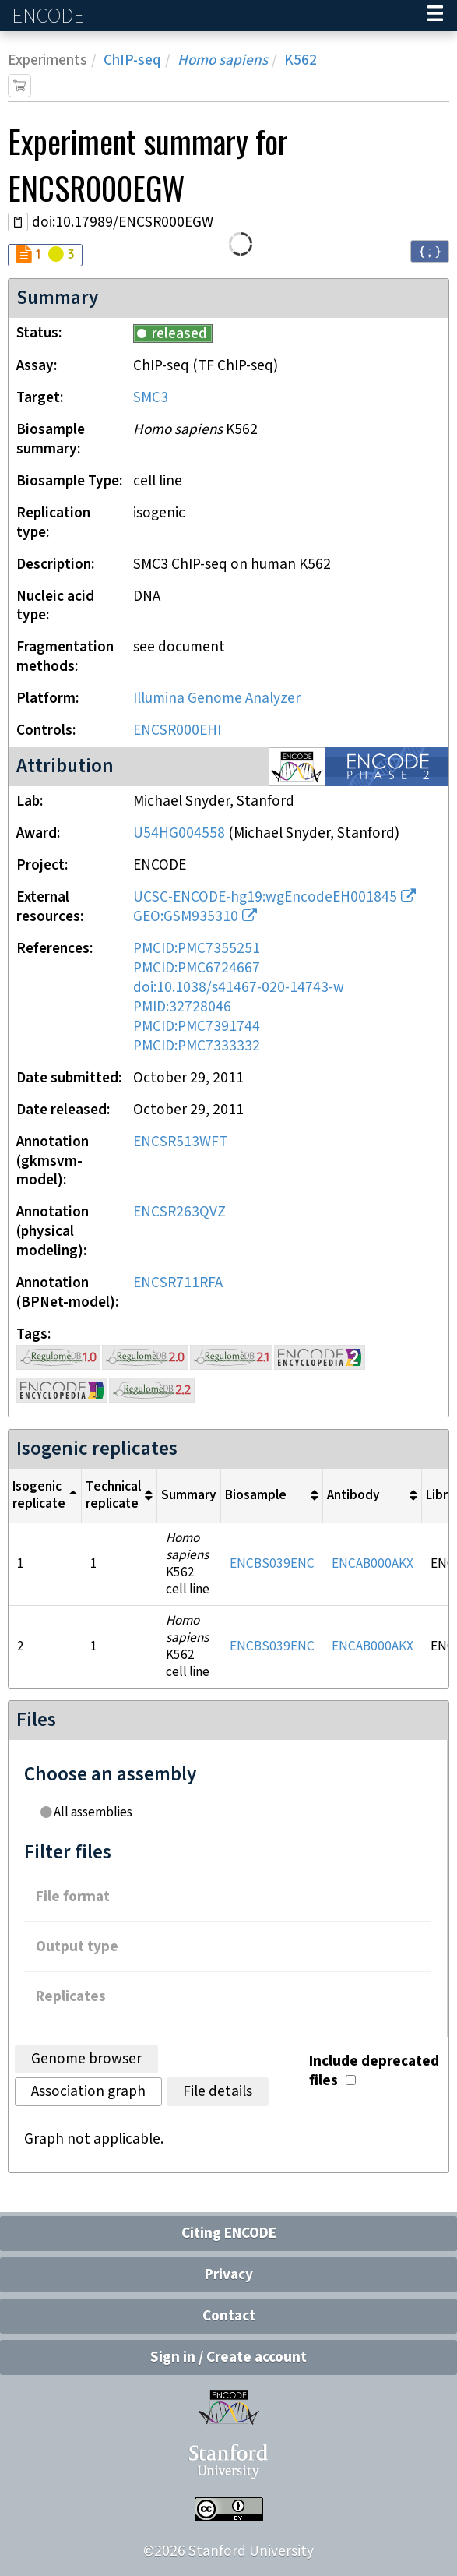  Describe the element at coordinates (86, 2059) in the screenshot. I see `Genome browser [tab]` at that location.